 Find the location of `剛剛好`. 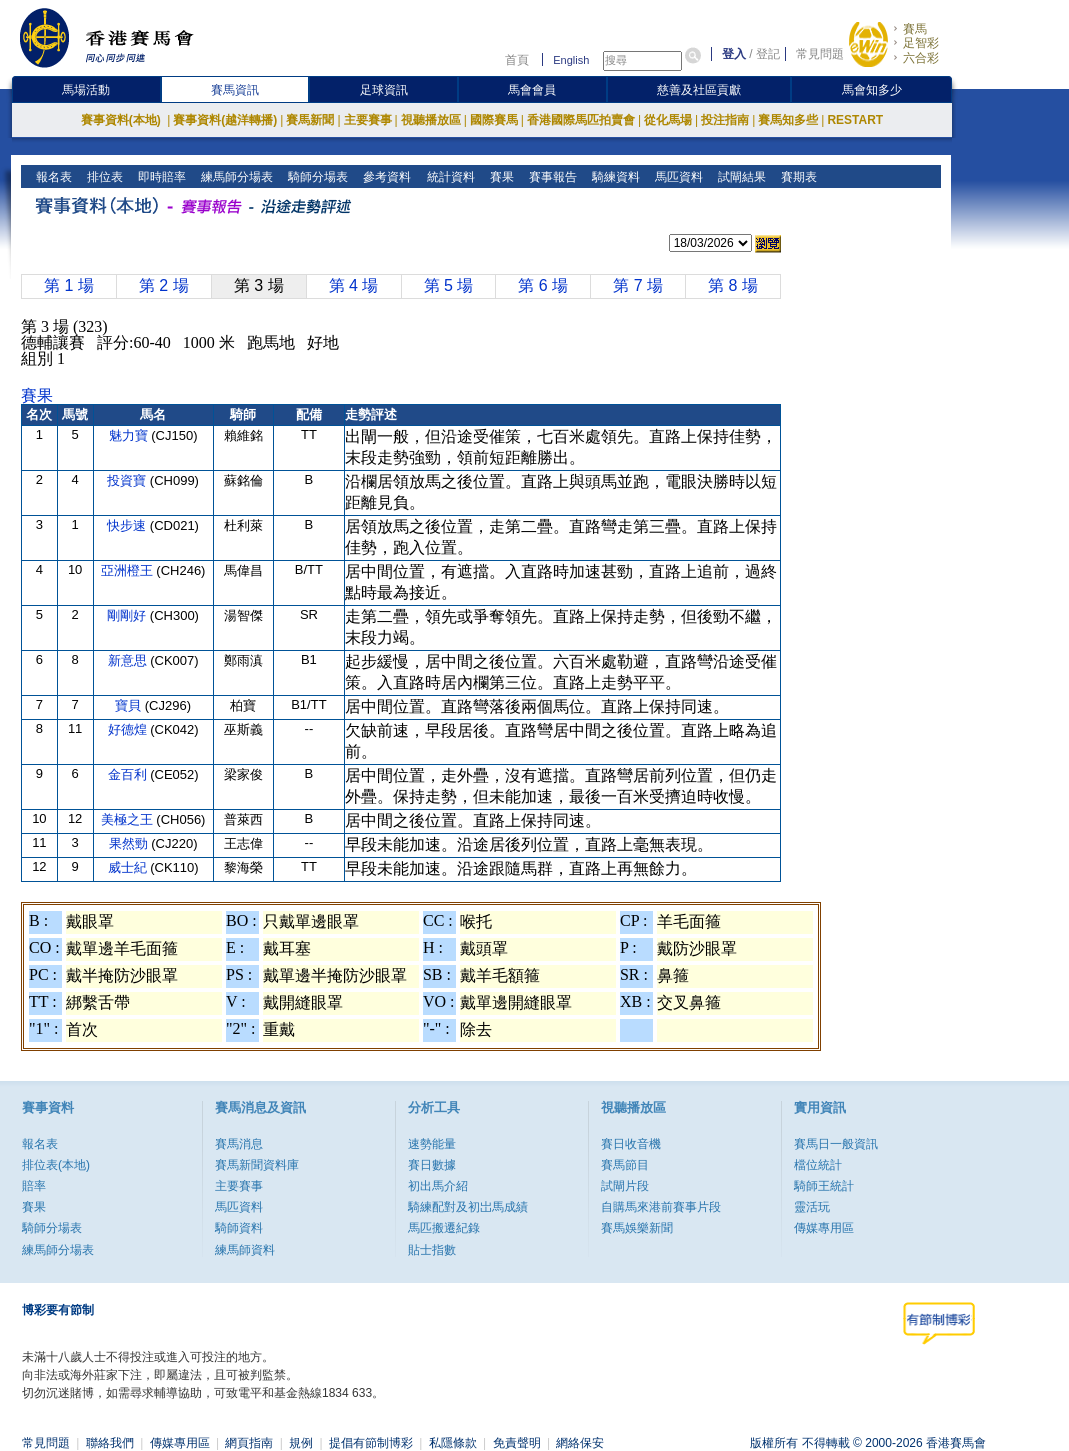

剛剛好 is located at coordinates (128, 615).